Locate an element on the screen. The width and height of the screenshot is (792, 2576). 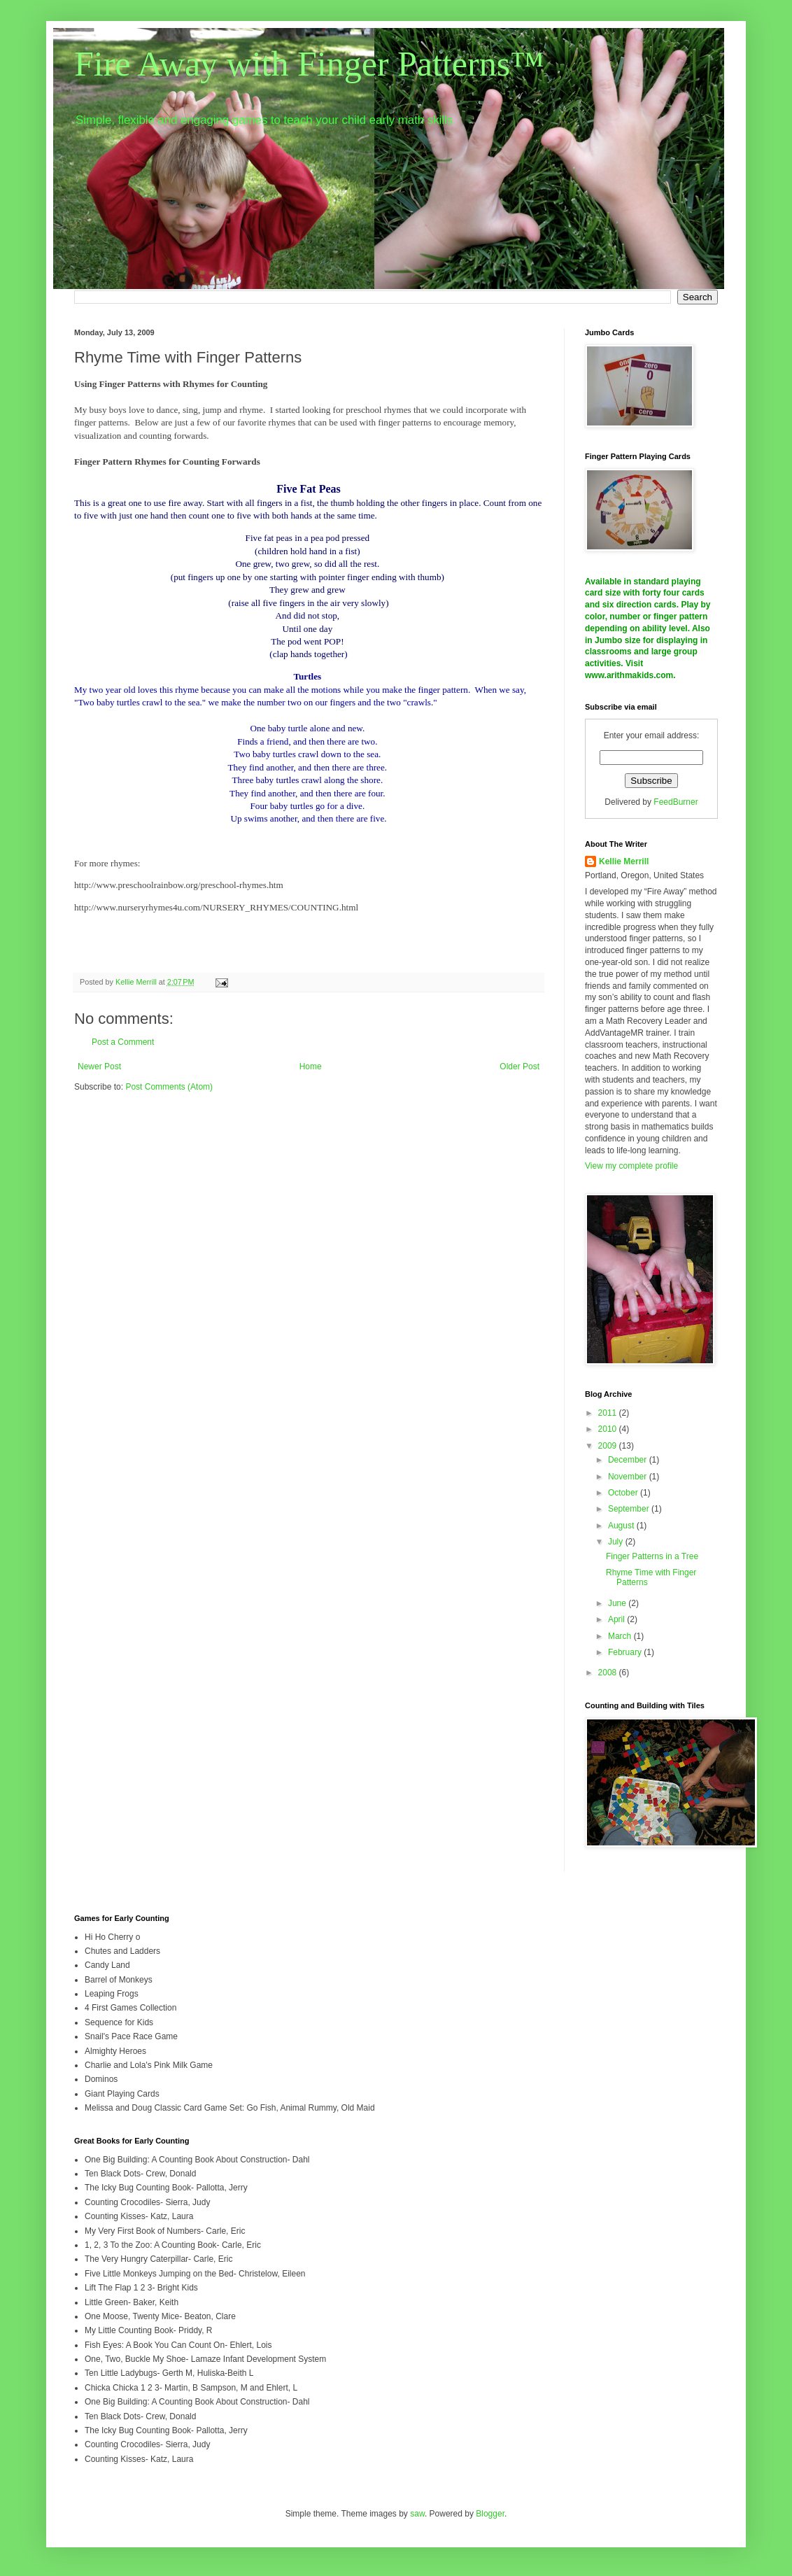
March is located at coordinates (621, 1636).